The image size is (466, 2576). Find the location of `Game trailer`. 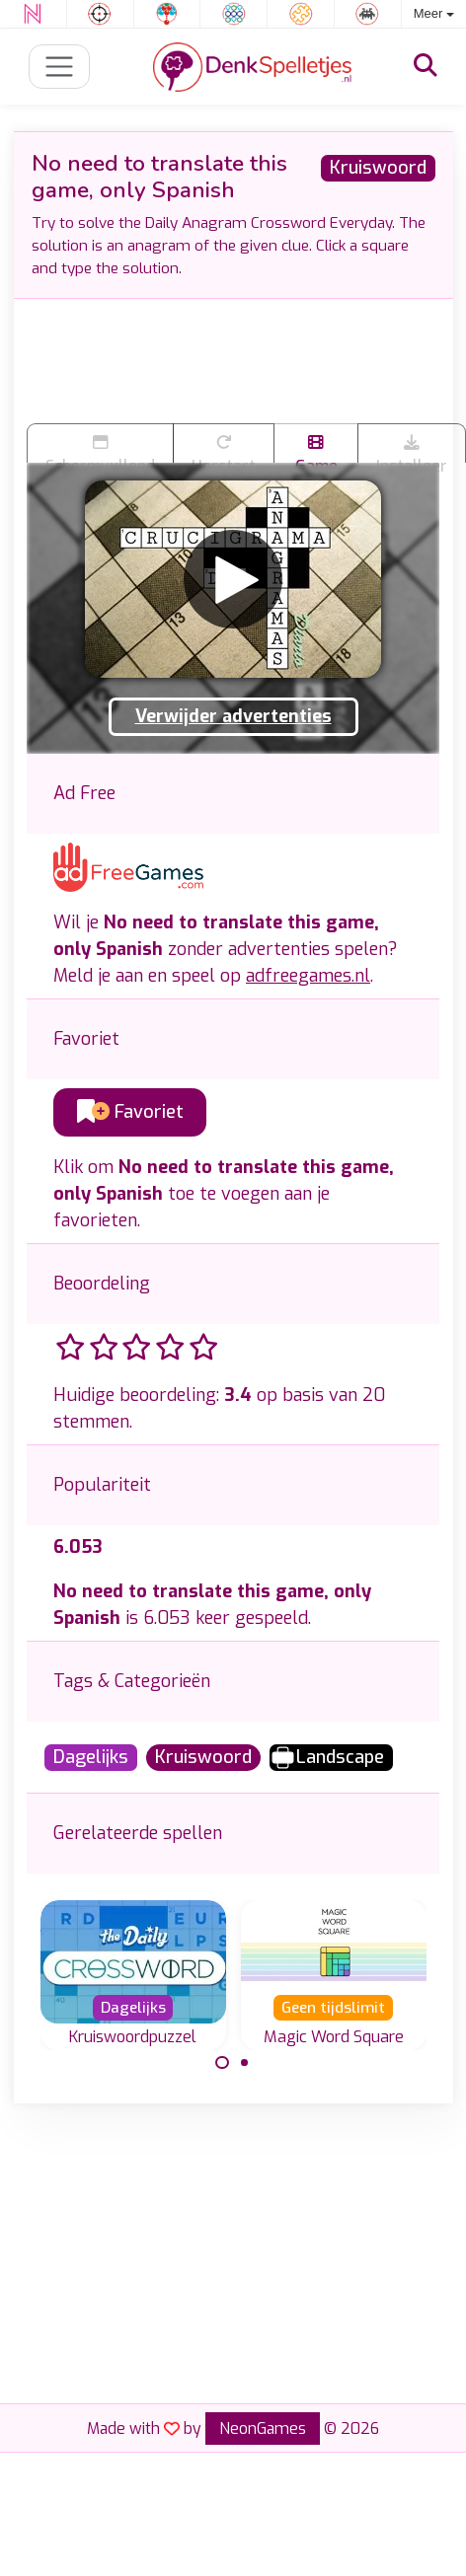

Game trailer is located at coordinates (316, 448).